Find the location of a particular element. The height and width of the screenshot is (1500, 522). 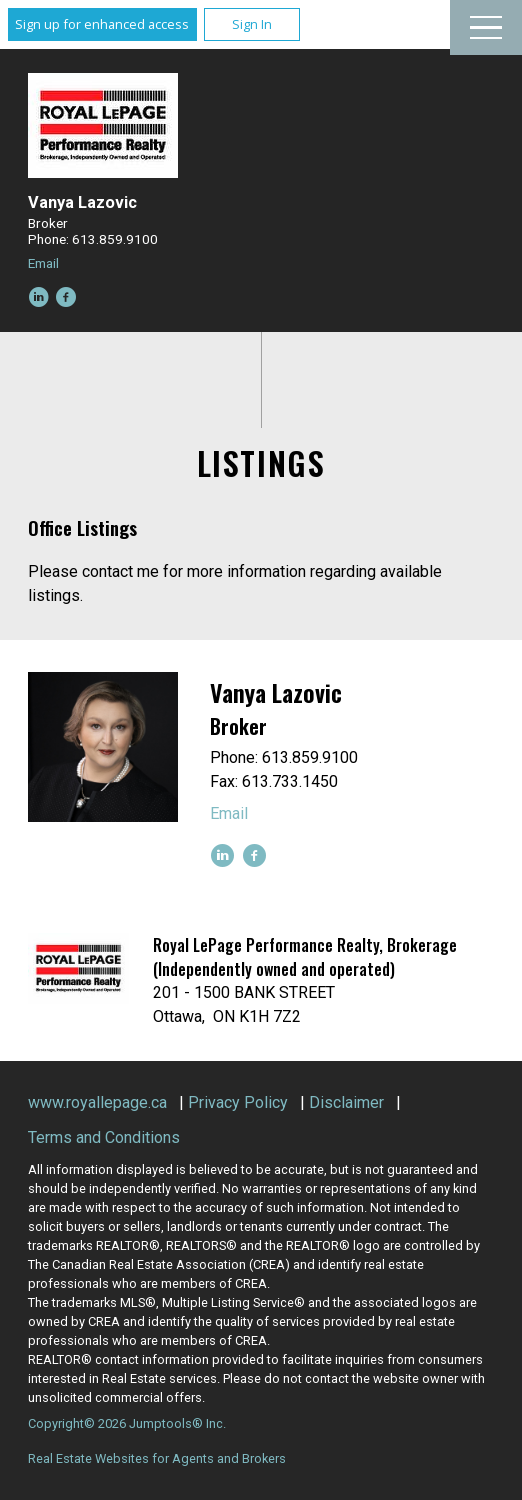

Terms and Conditions is located at coordinates (104, 1137).